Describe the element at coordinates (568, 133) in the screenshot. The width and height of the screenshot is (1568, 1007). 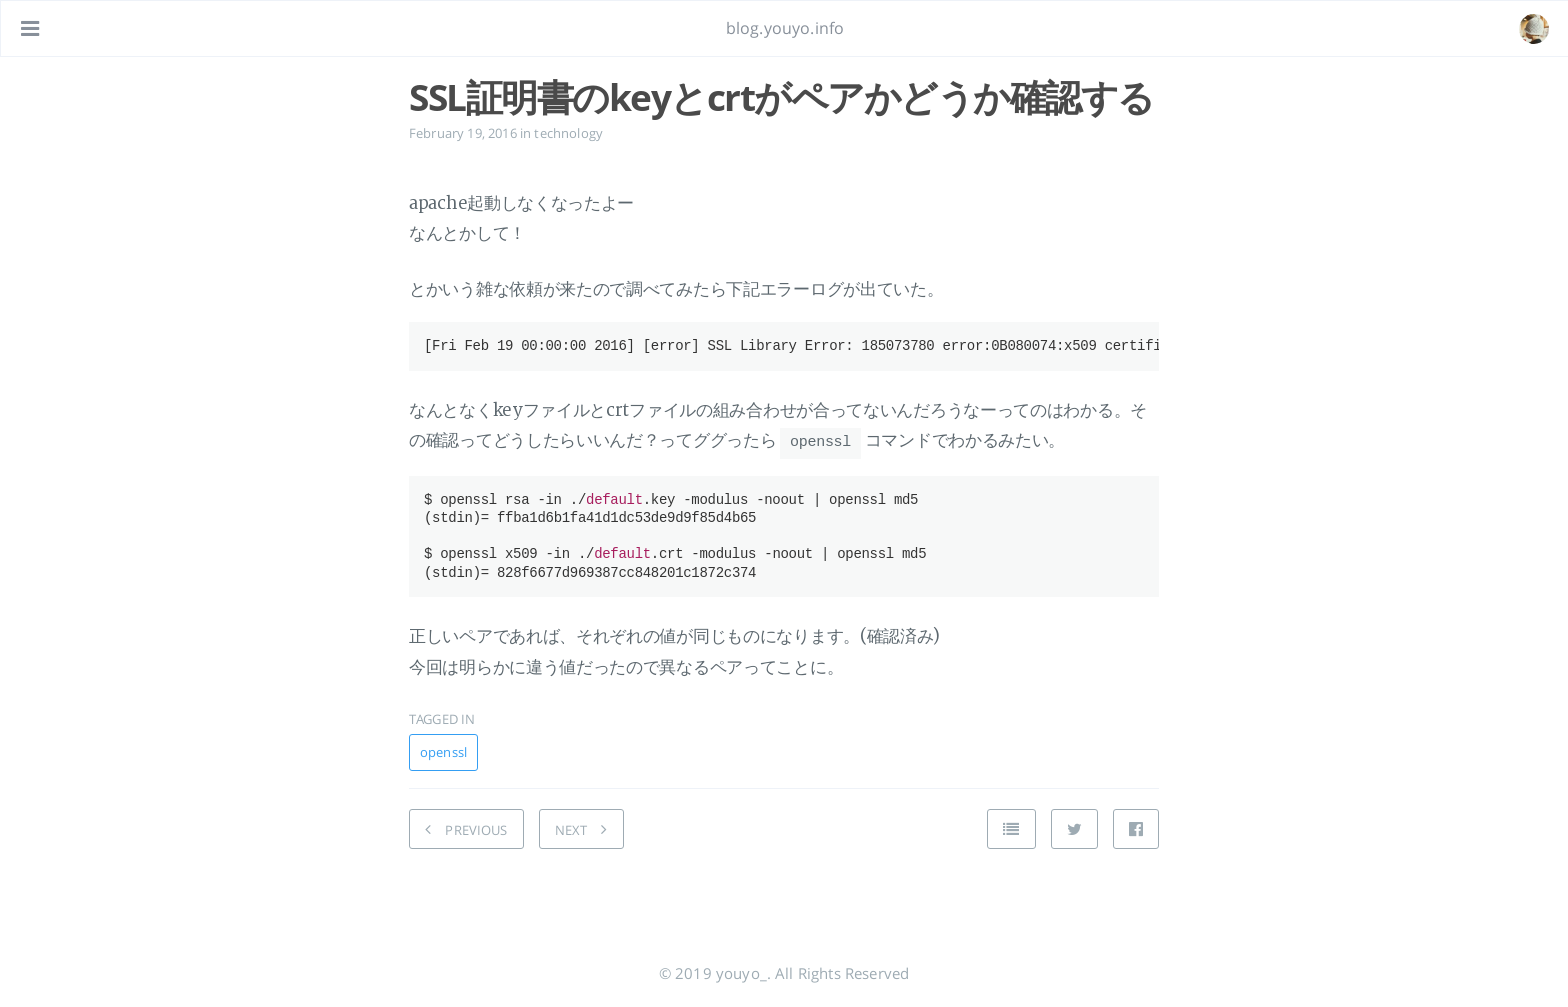
I see `technology` at that location.